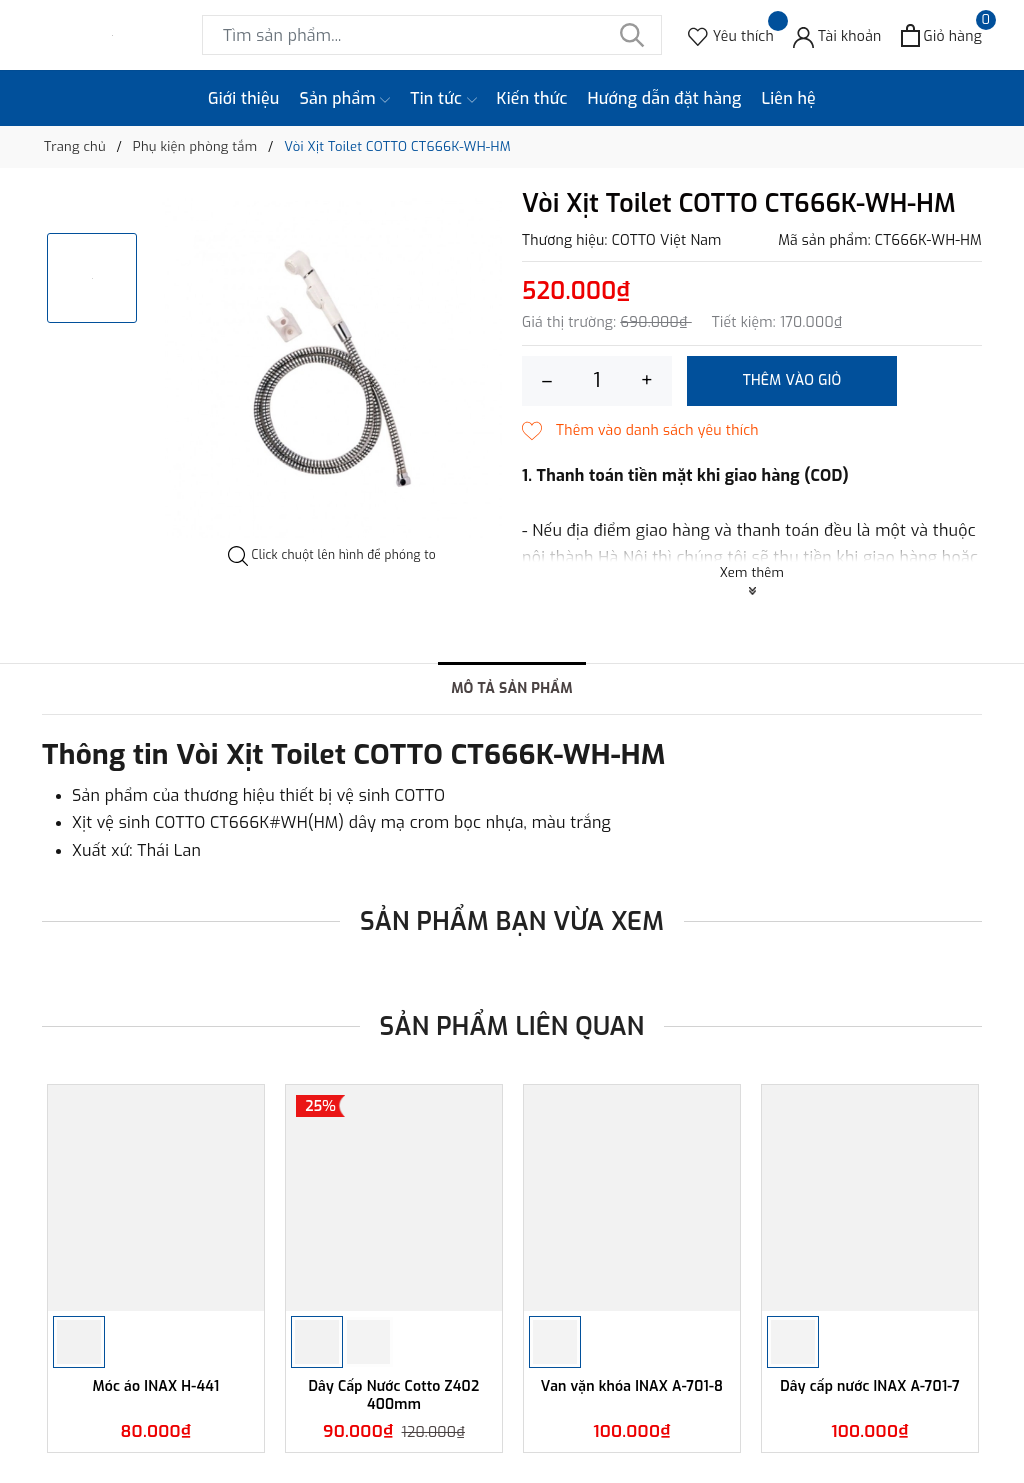  I want to click on [Sản phẩm Yêu thích], so click(731, 35).